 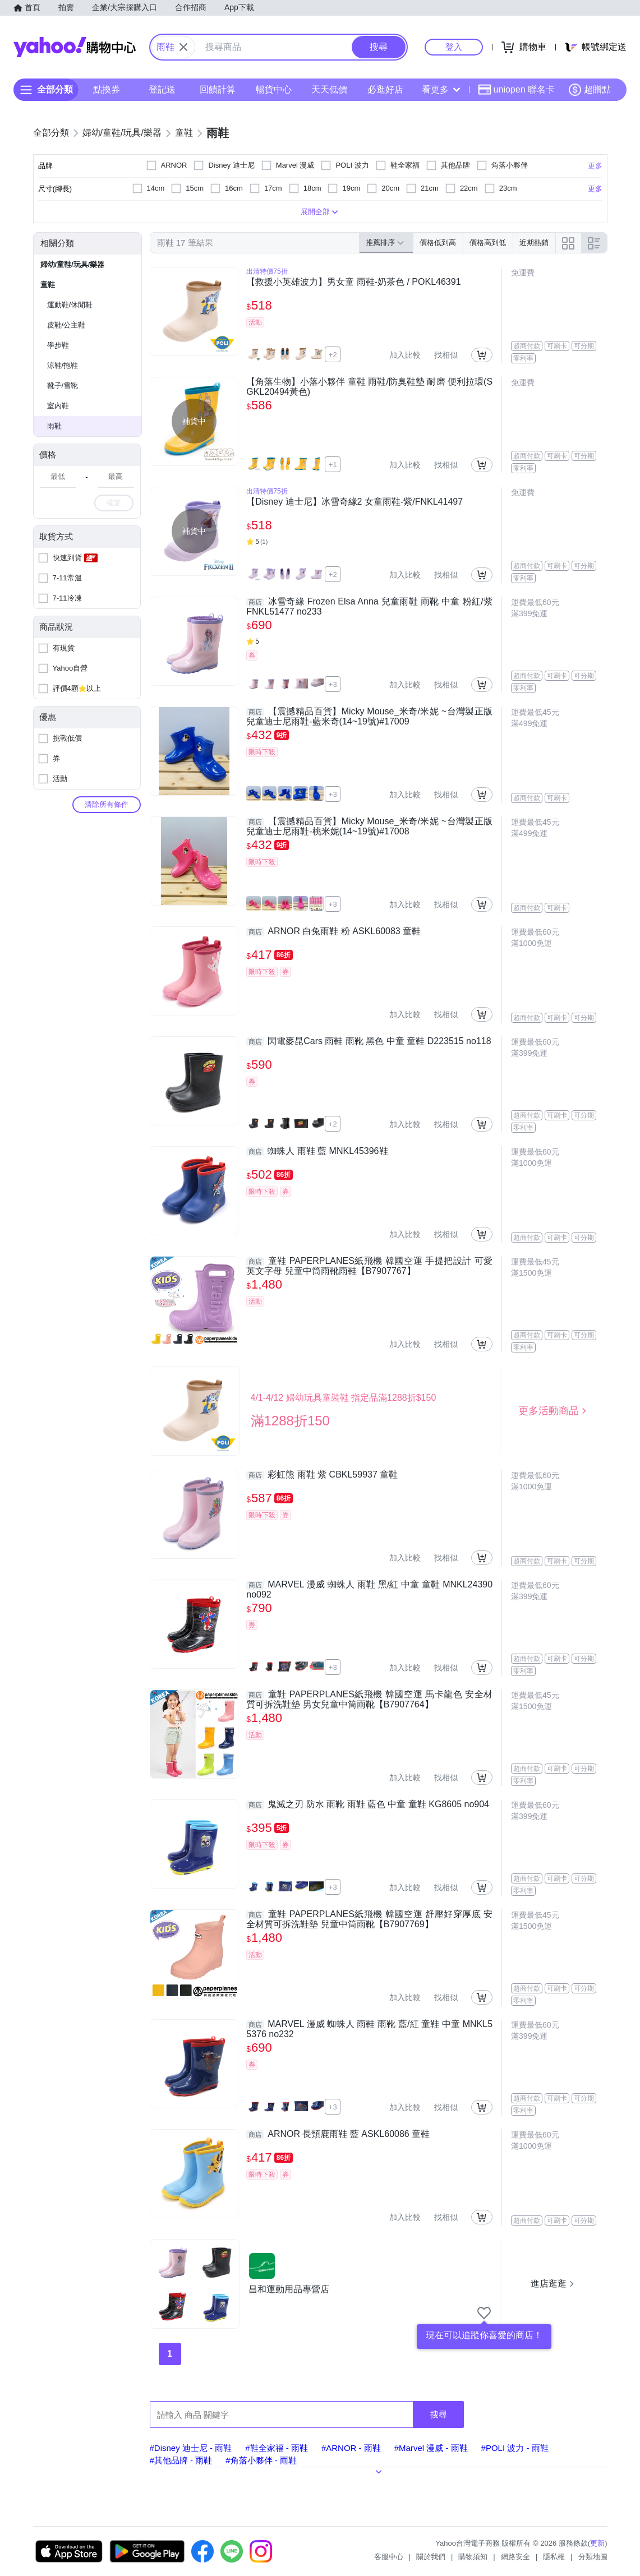 I want to click on 【Disney 迪士尼】冰雪奇緣2 女童雨鞋-紫/FNKL41497, so click(x=354, y=501).